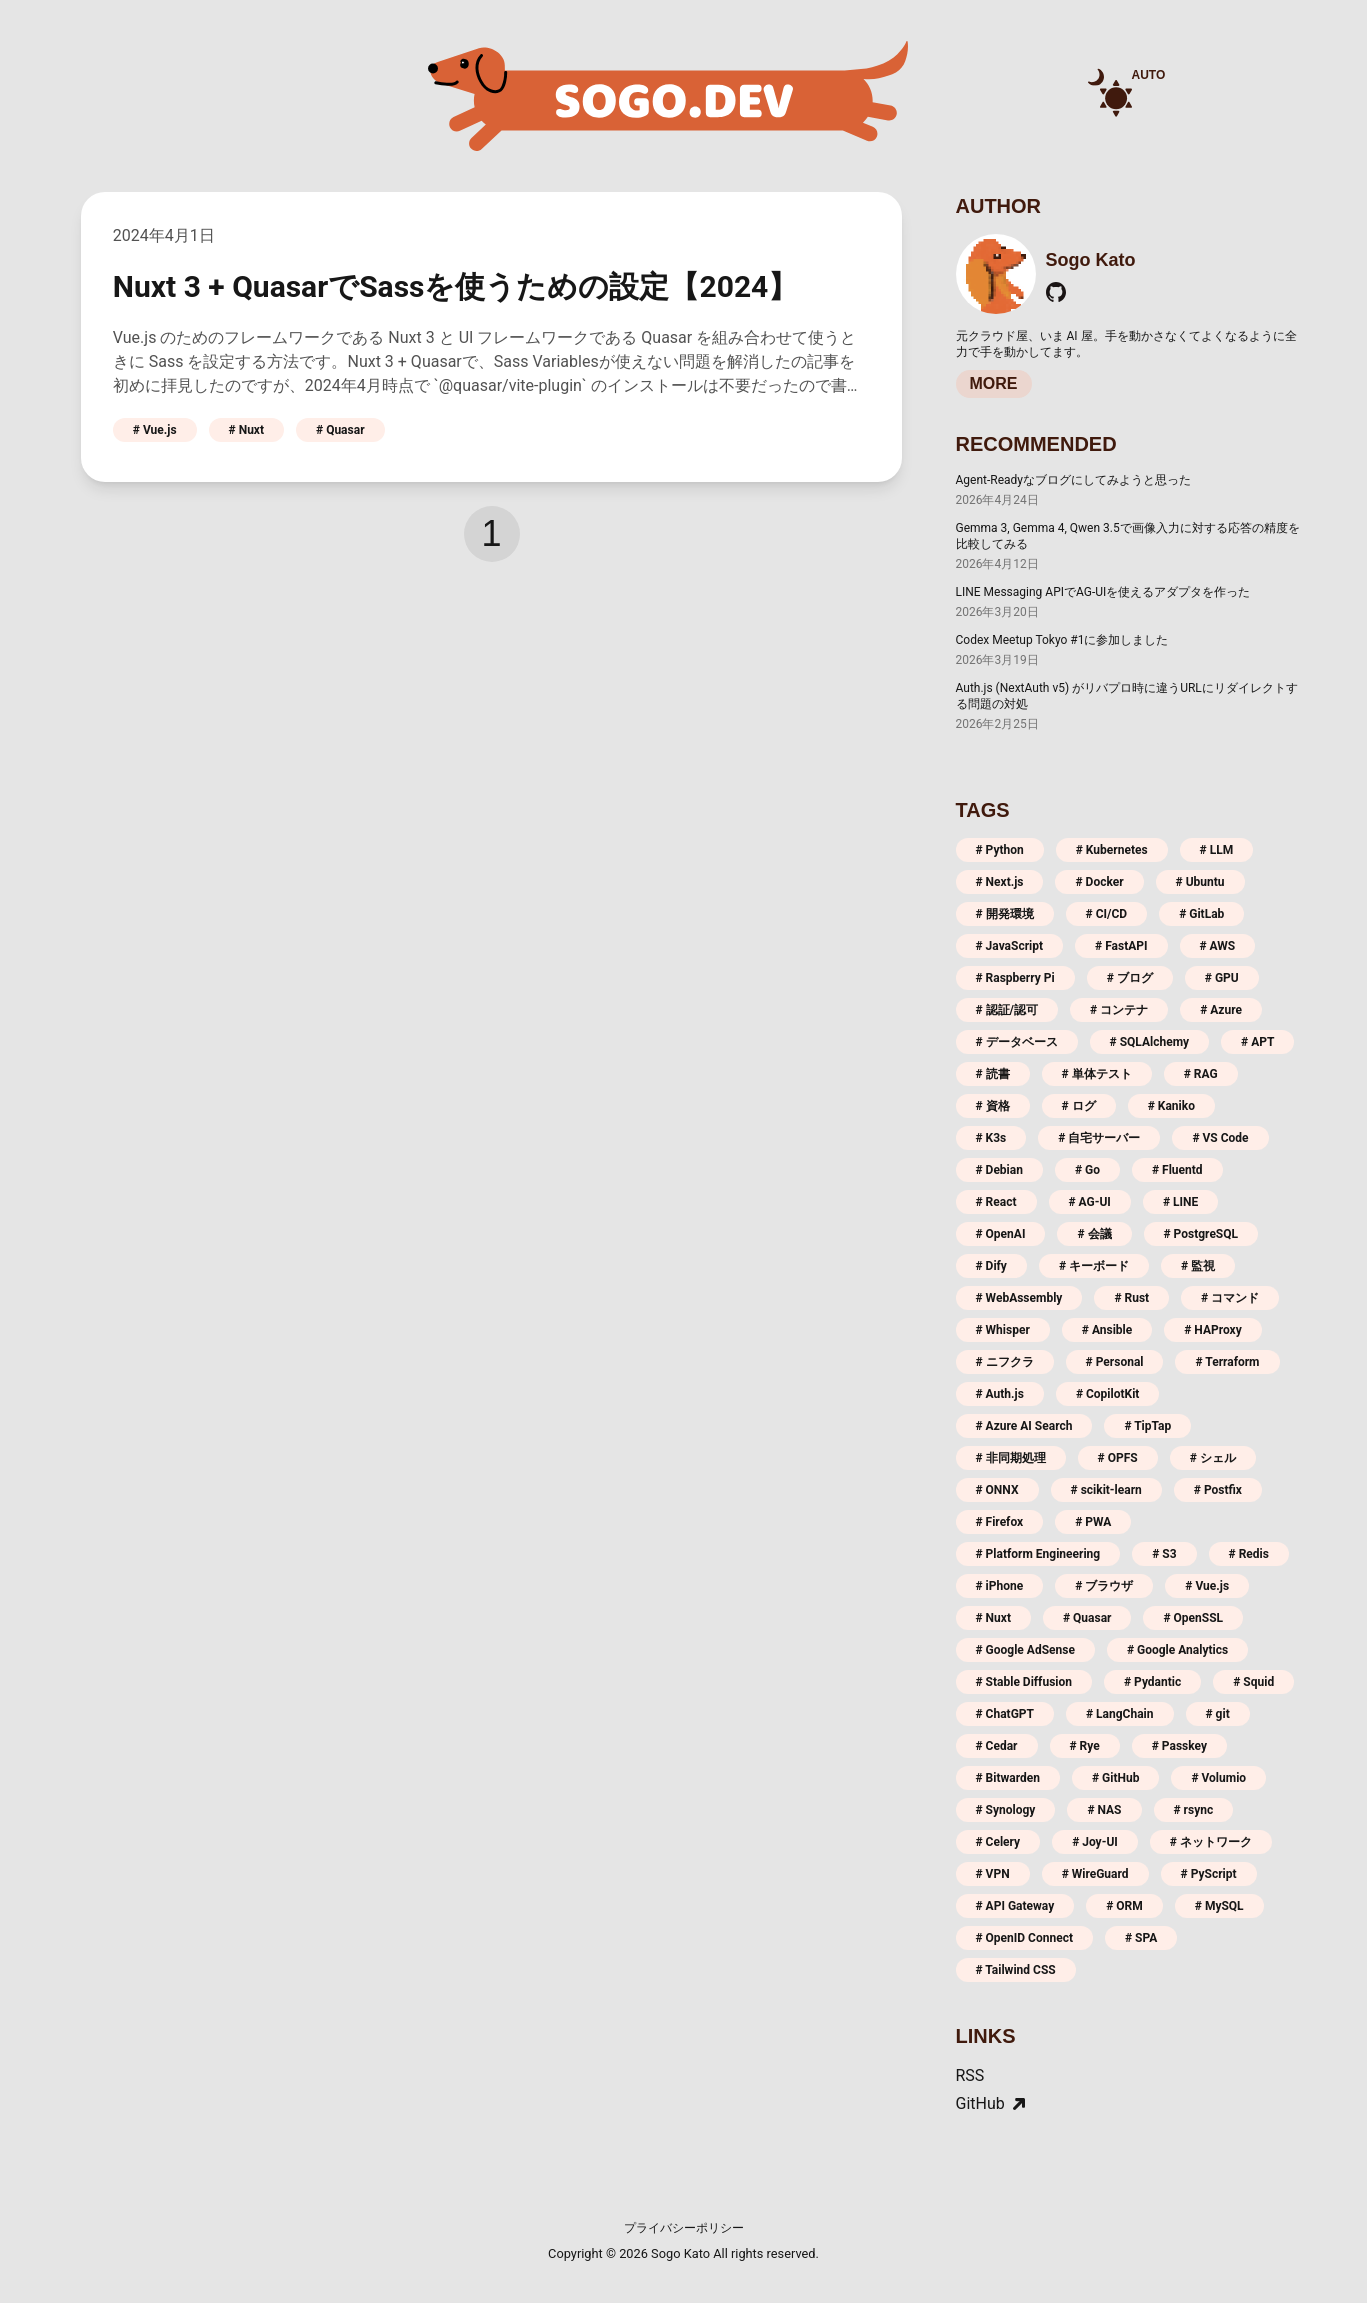  What do you see at coordinates (1093, 1522) in the screenshot?
I see `# PWA` at bounding box center [1093, 1522].